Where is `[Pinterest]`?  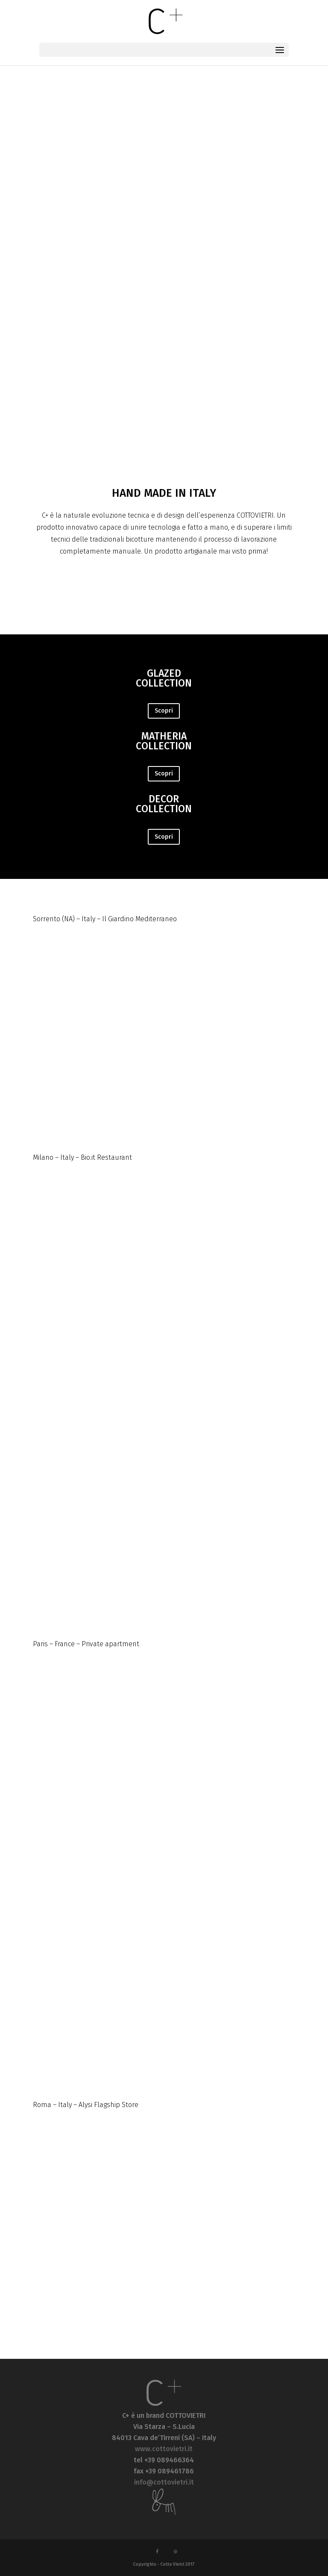 [Pinterest] is located at coordinates (175, 2552).